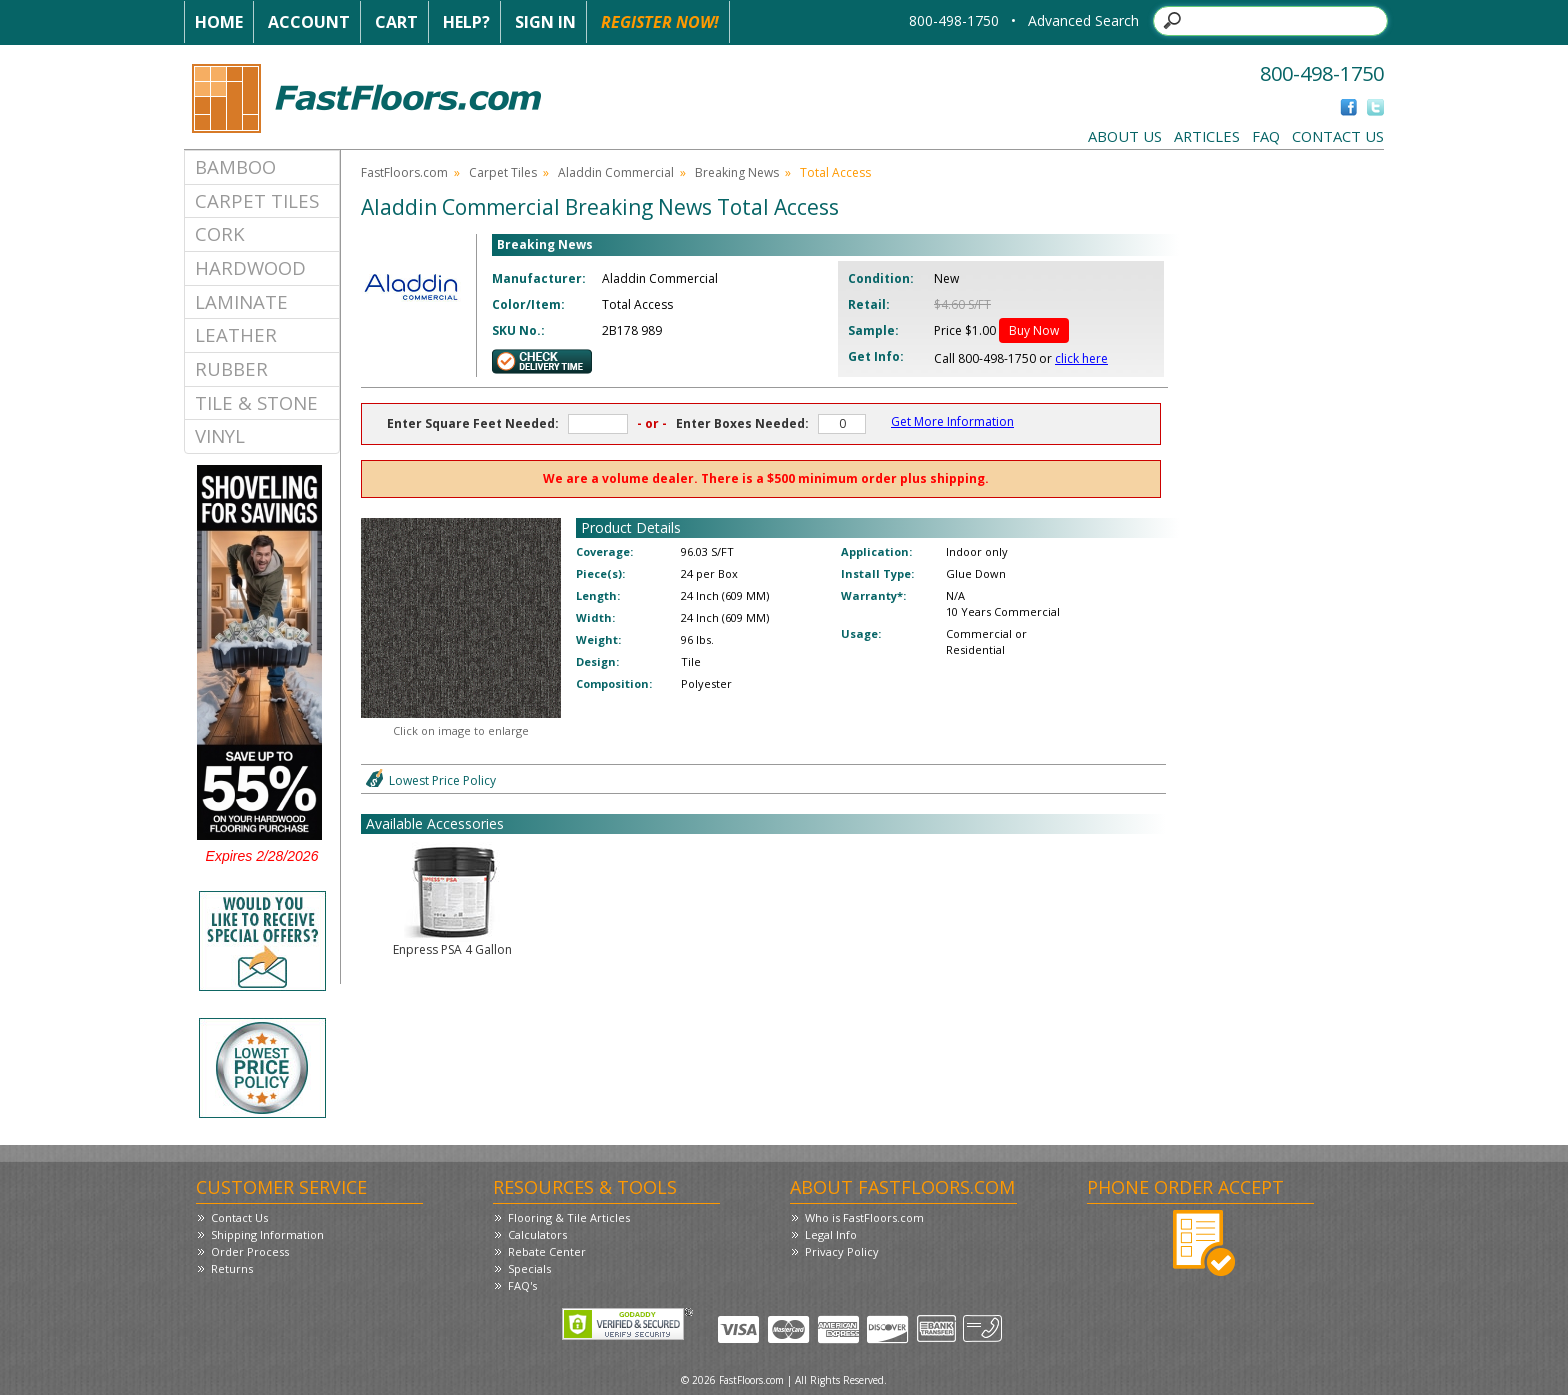 The height and width of the screenshot is (1395, 1568). What do you see at coordinates (1083, 20) in the screenshot?
I see `Advanced Search` at bounding box center [1083, 20].